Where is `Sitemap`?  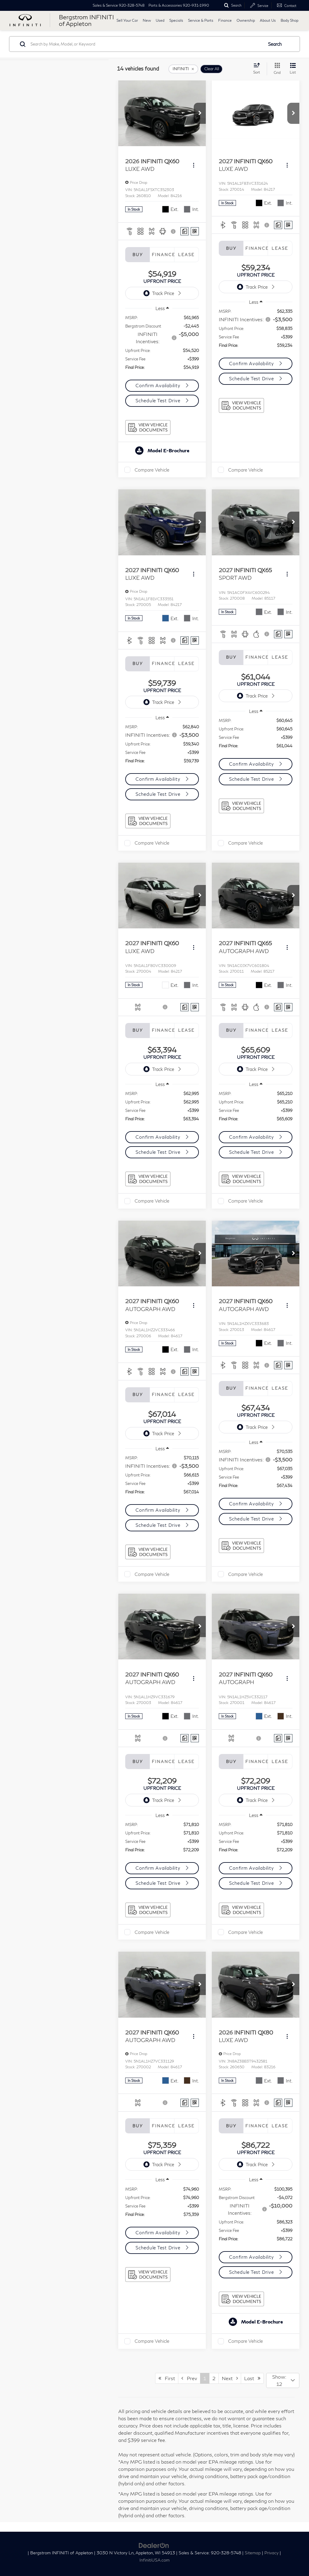
Sitemap is located at coordinates (253, 2552).